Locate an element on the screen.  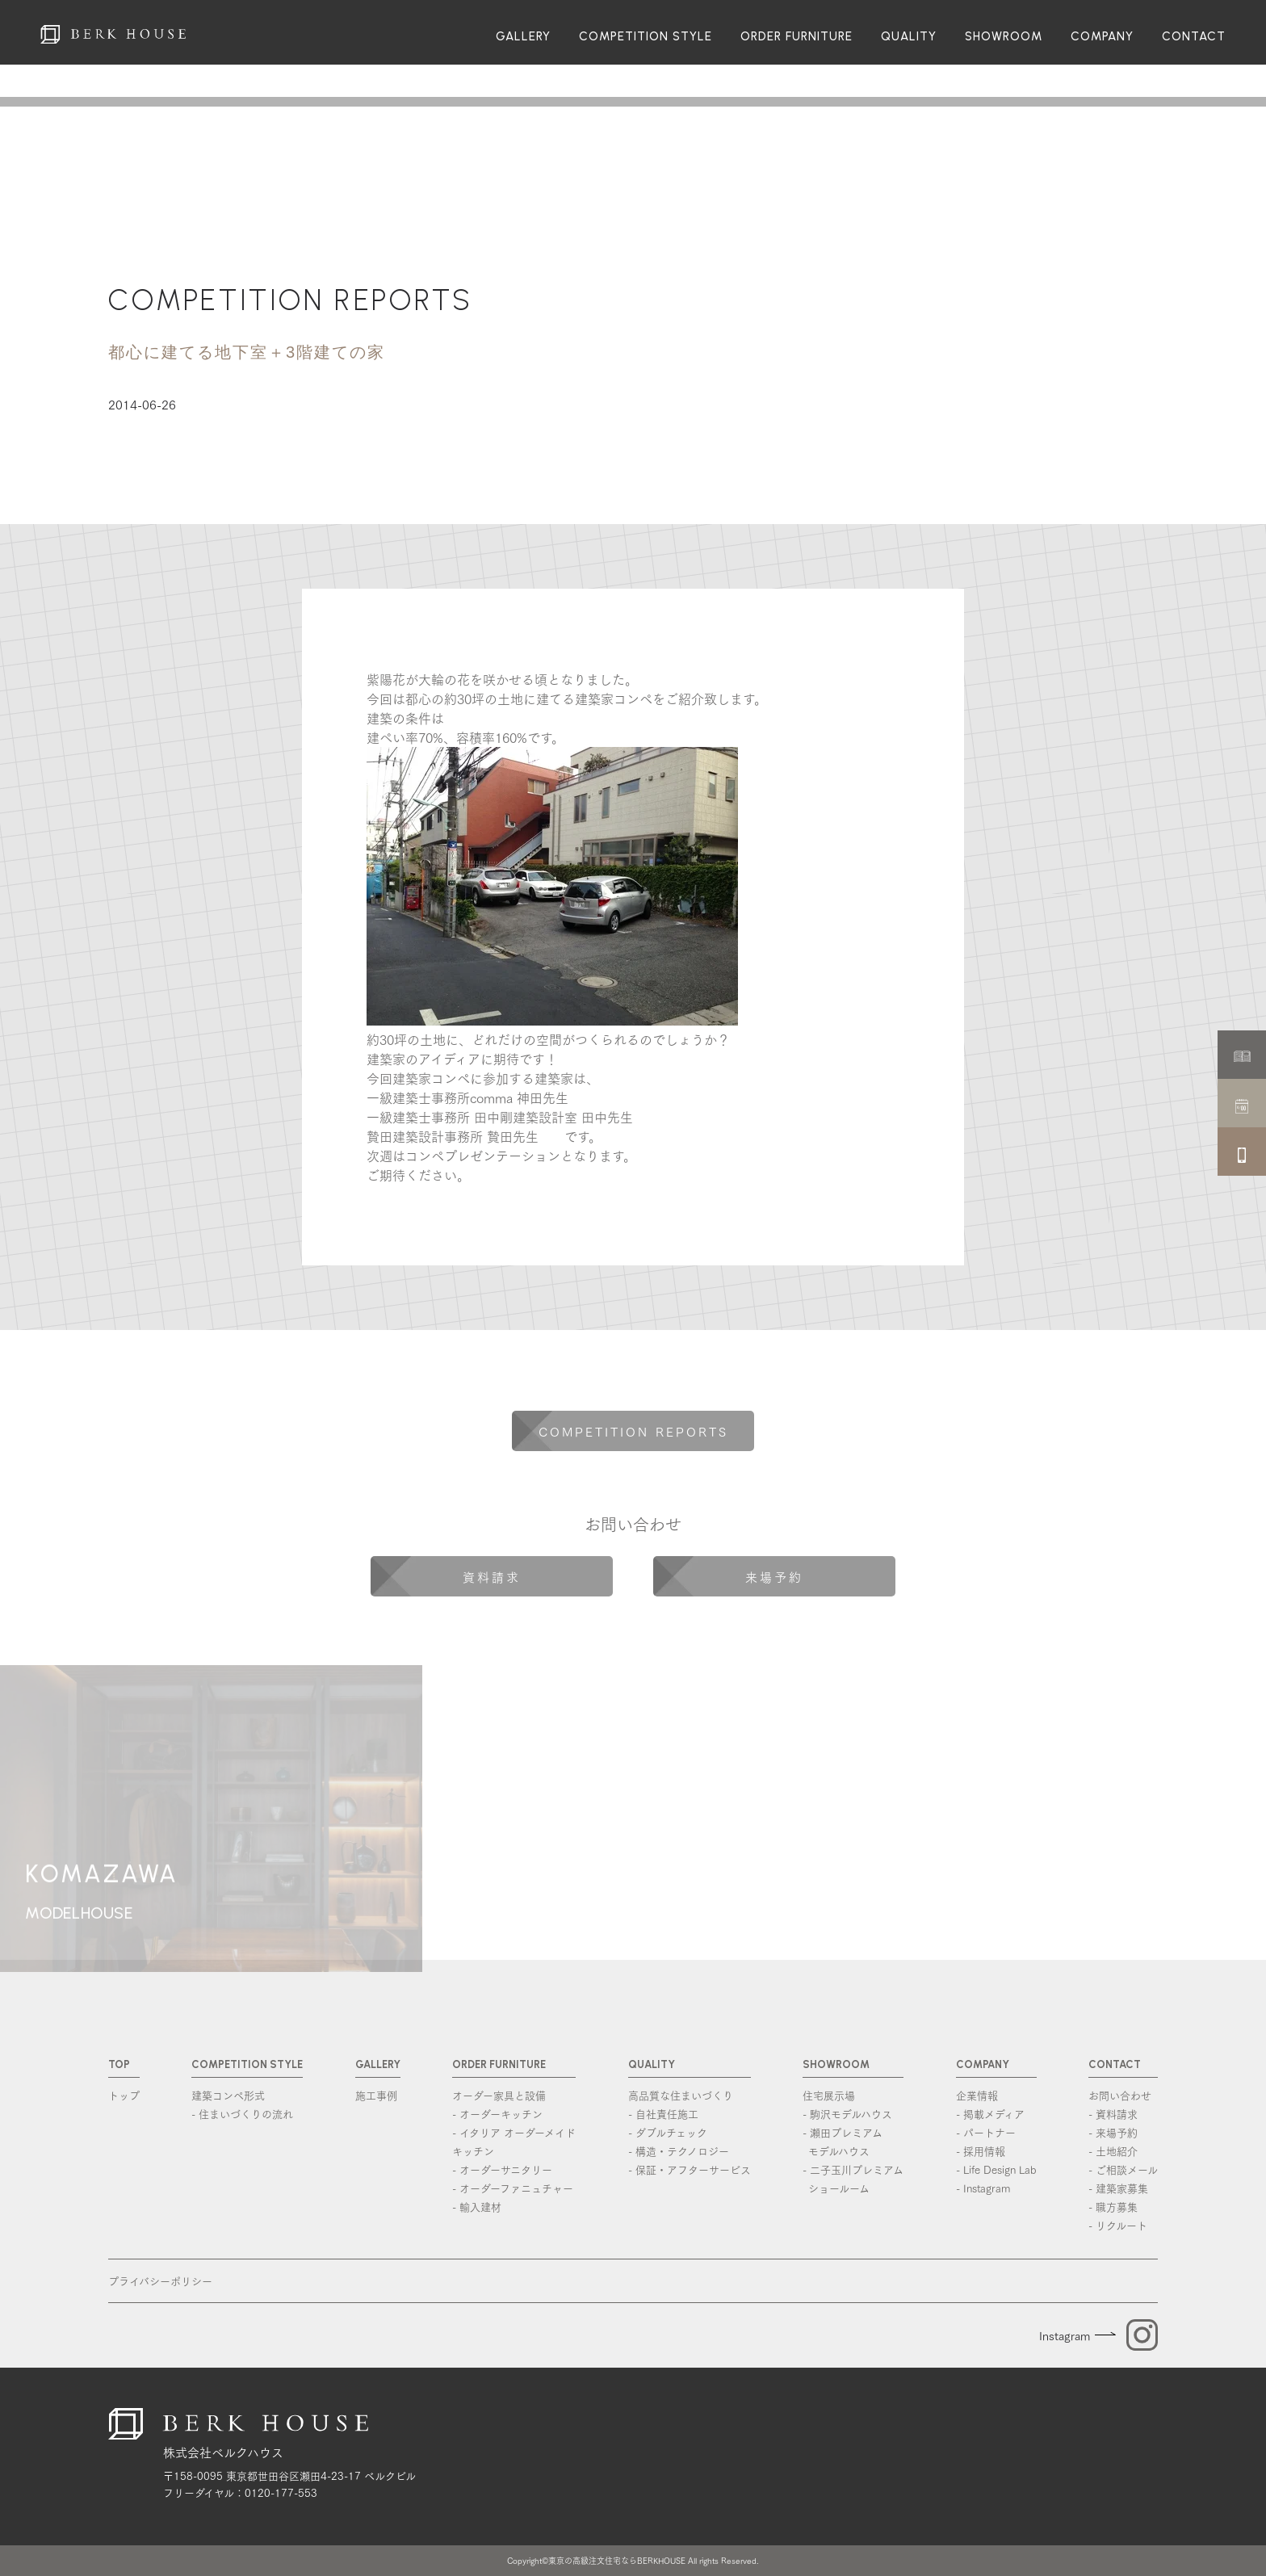
- オーダーキッチン is located at coordinates (497, 2113).